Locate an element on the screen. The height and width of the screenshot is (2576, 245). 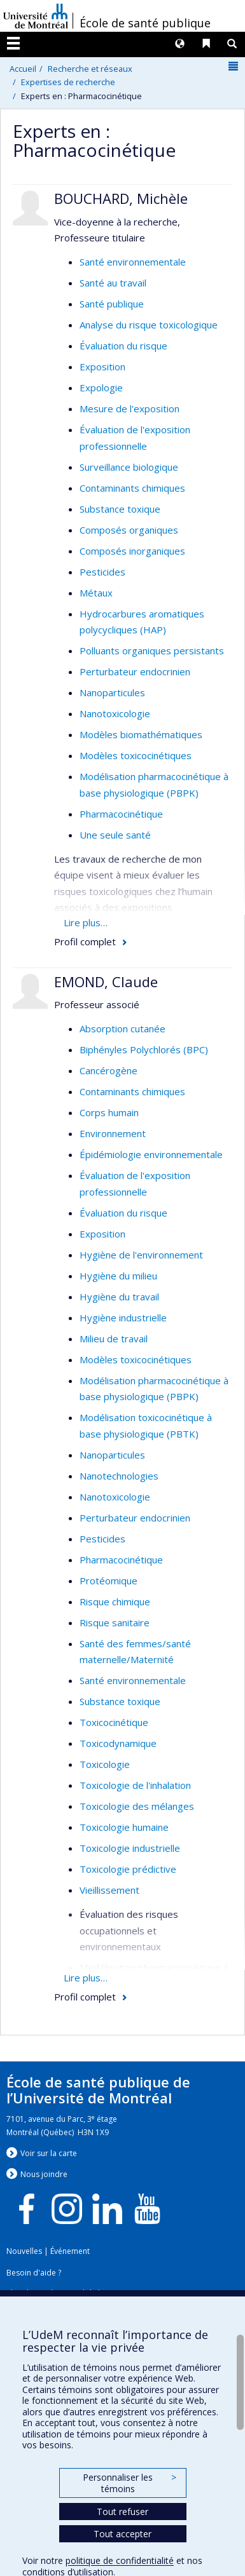
Environnement is located at coordinates (113, 1133).